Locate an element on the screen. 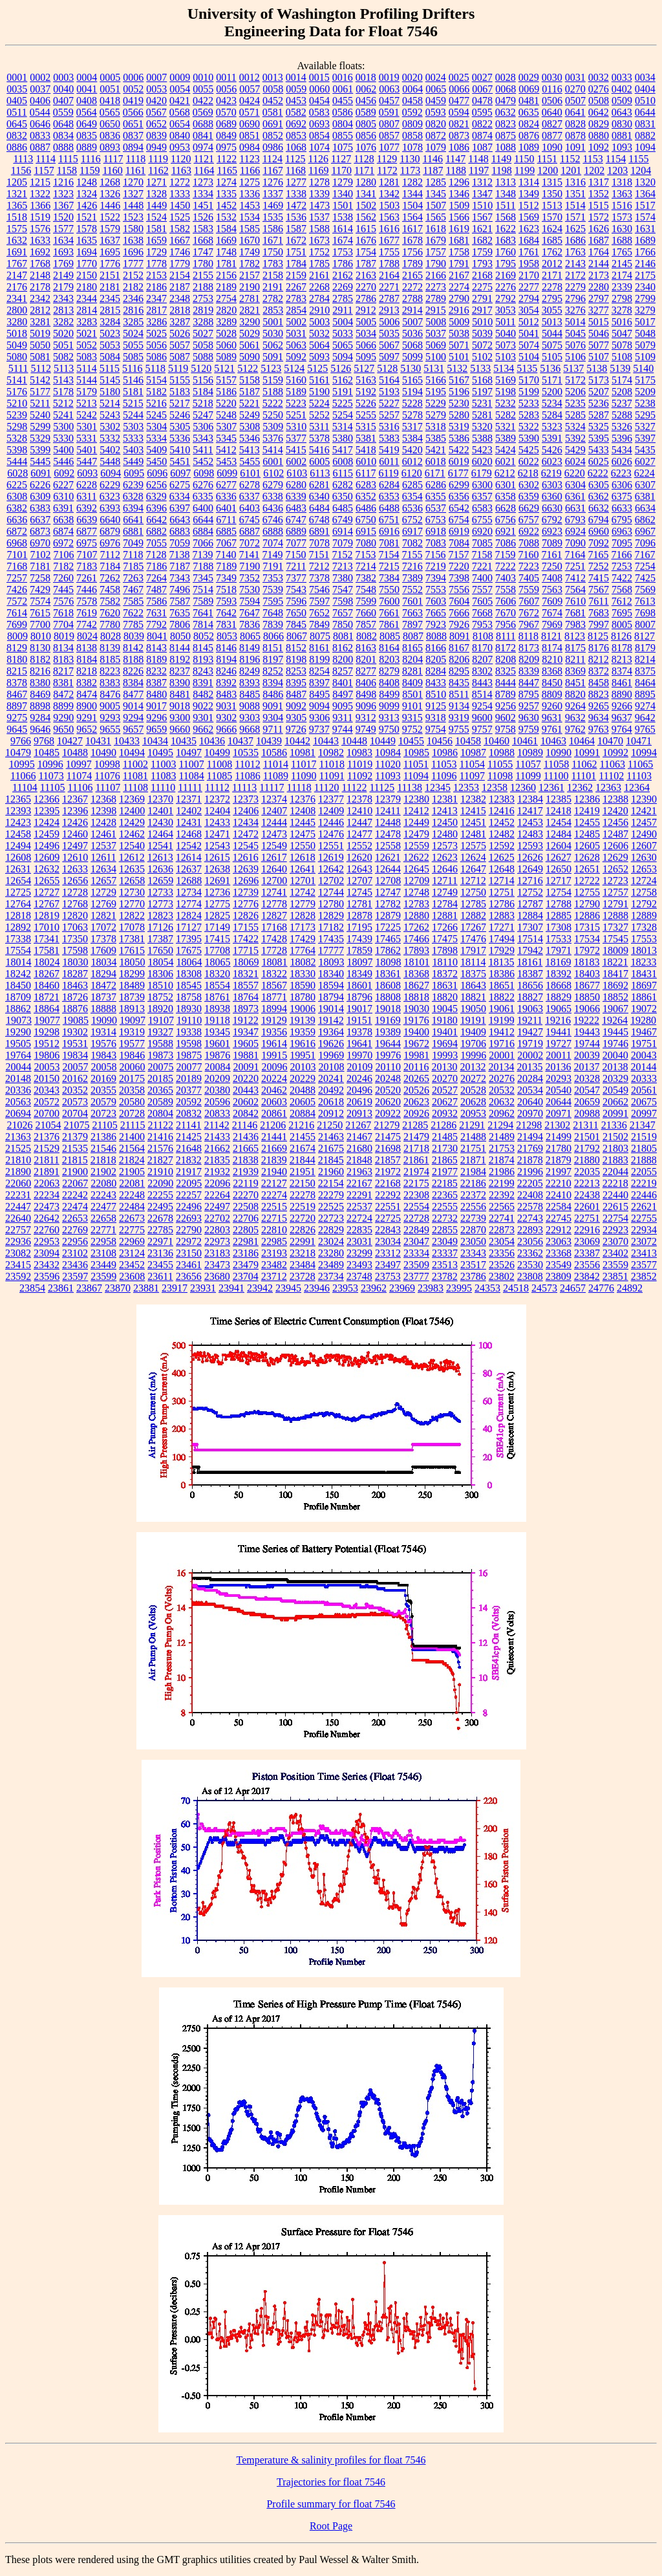 This screenshot has width=662, height=2576. 18721 is located at coordinates (46, 996).